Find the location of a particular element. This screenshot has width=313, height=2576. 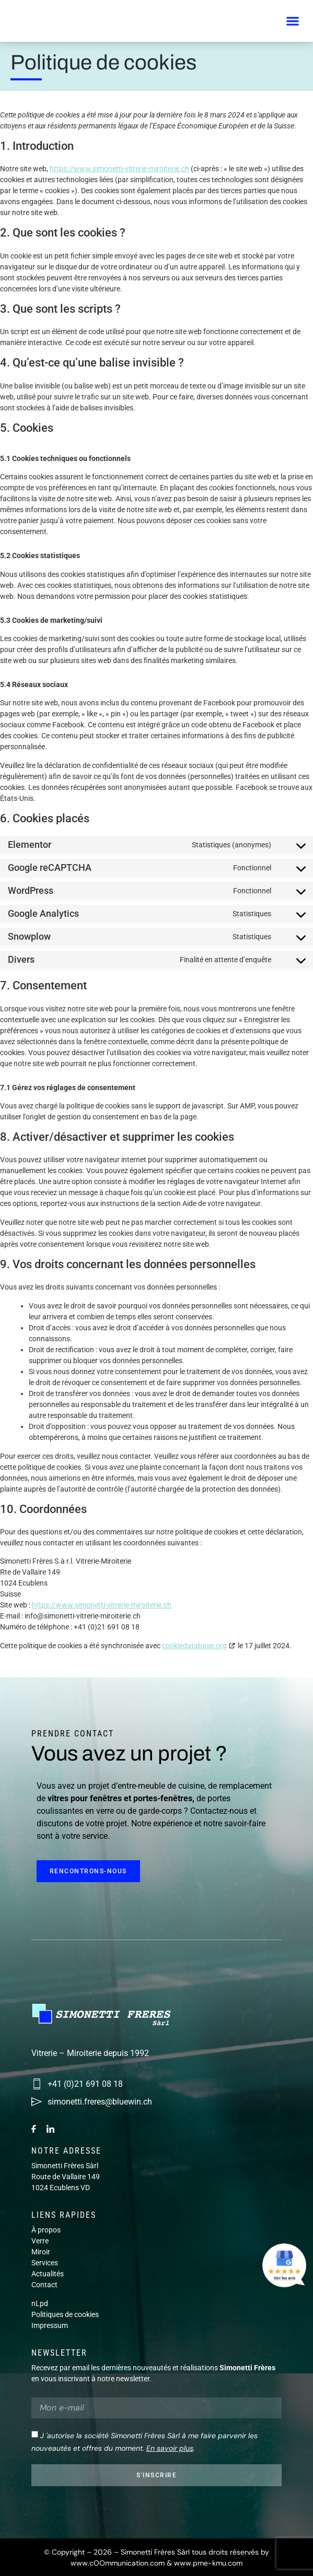

Politiques de cookies is located at coordinates (65, 2314).